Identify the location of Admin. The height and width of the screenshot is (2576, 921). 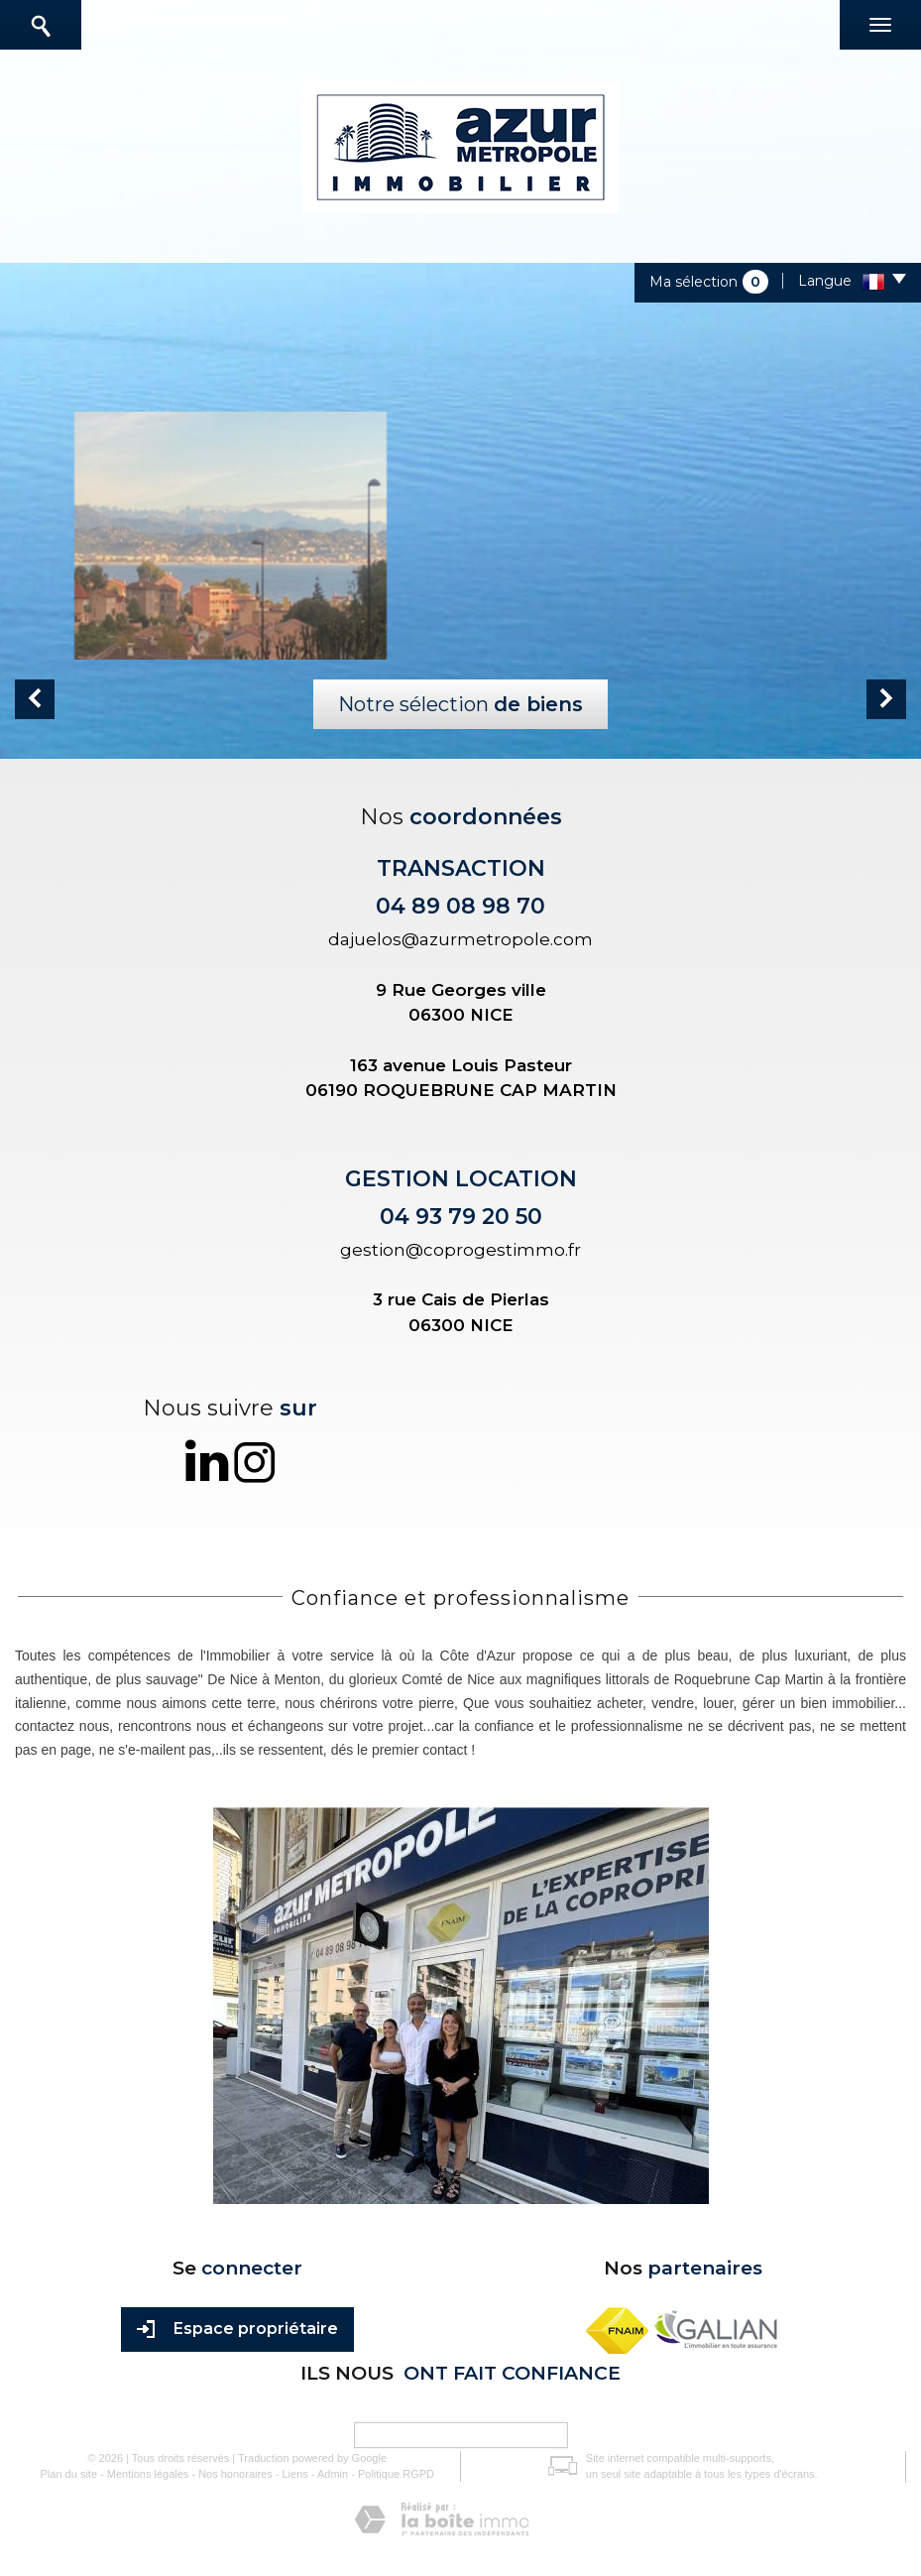
(332, 2474).